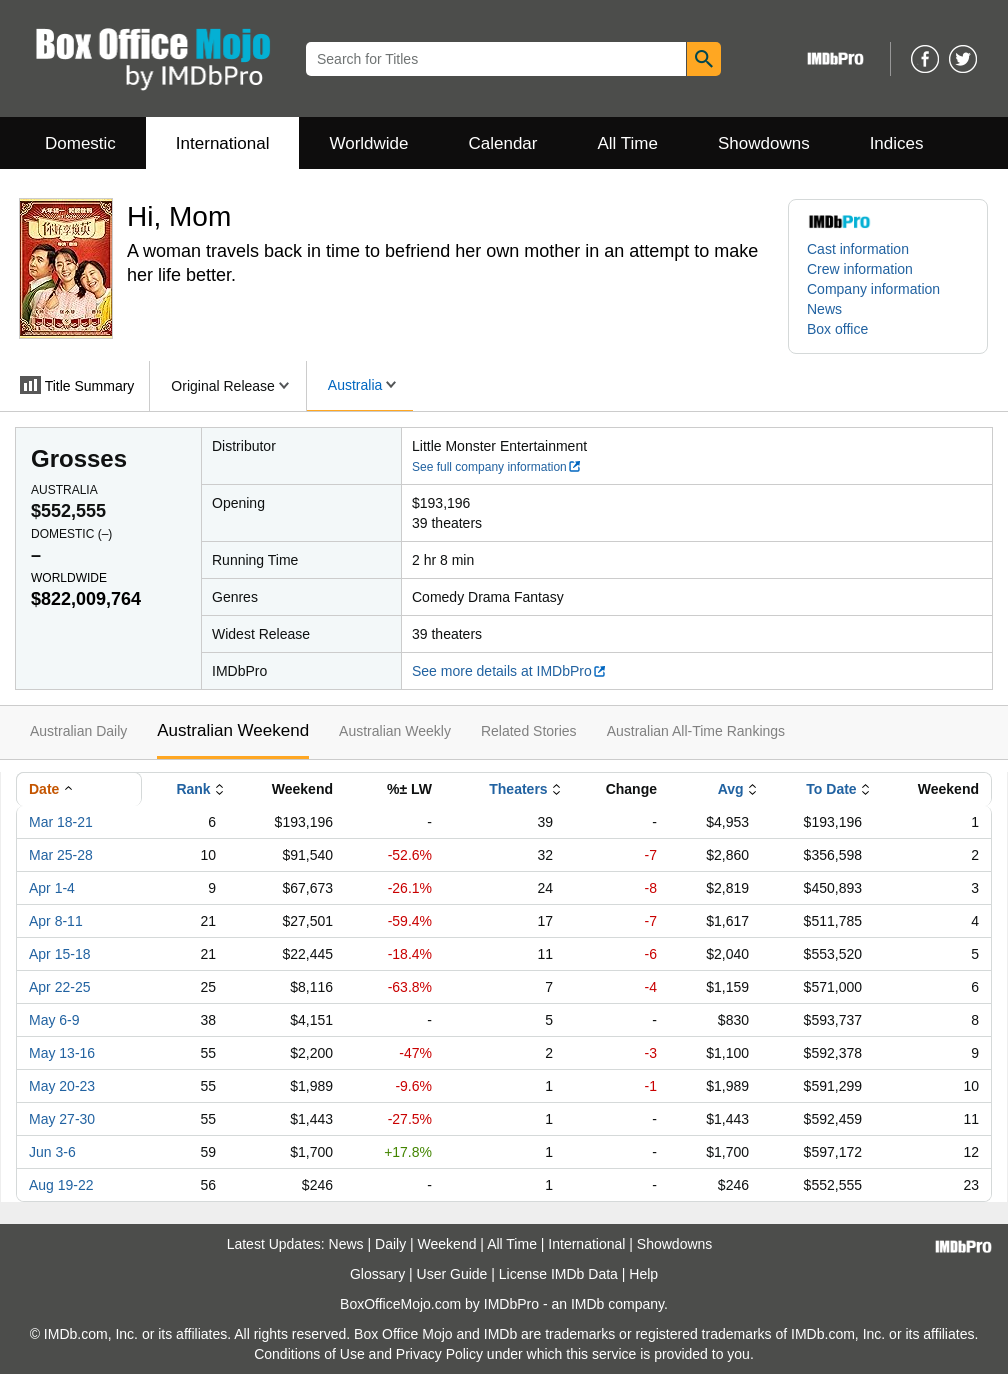 Image resolution: width=1008 pixels, height=1374 pixels. I want to click on To Date, so click(831, 789).